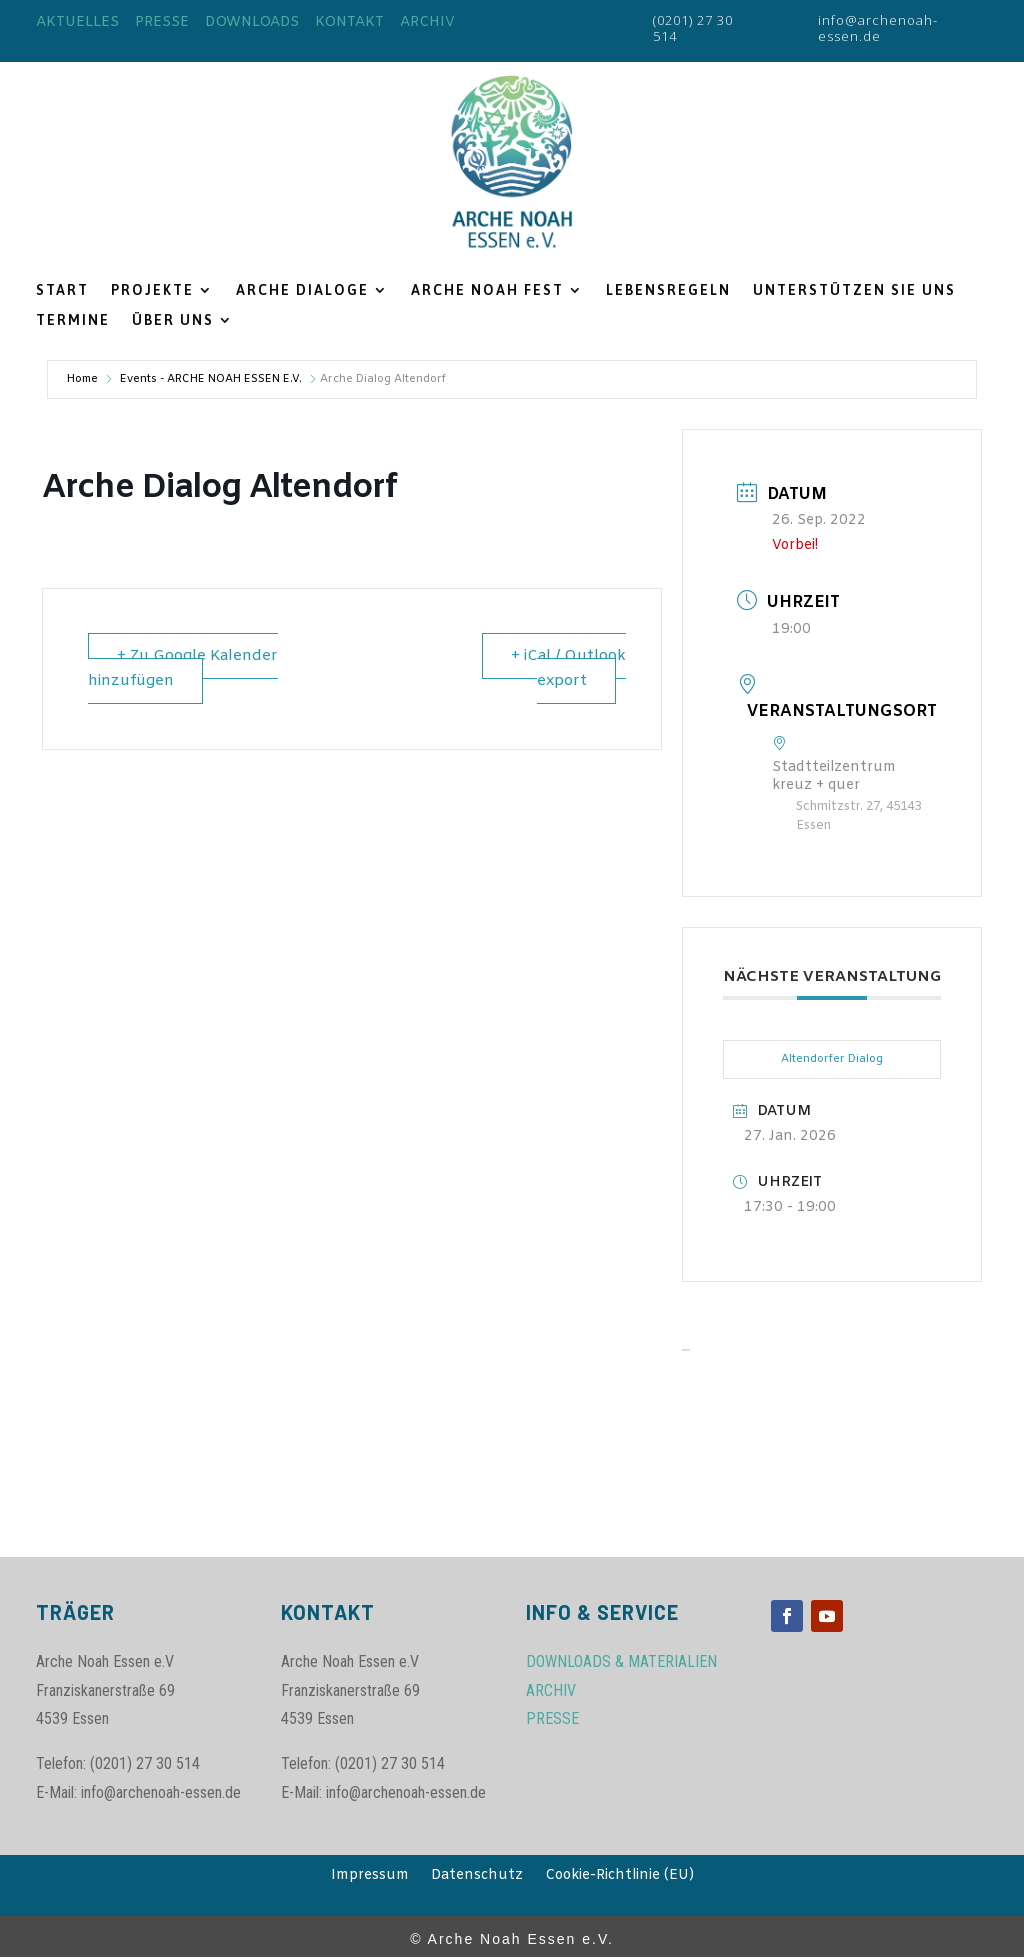 This screenshot has width=1024, height=1959. What do you see at coordinates (854, 290) in the screenshot?
I see `UNTERSTÜTZEN SIE UNS` at bounding box center [854, 290].